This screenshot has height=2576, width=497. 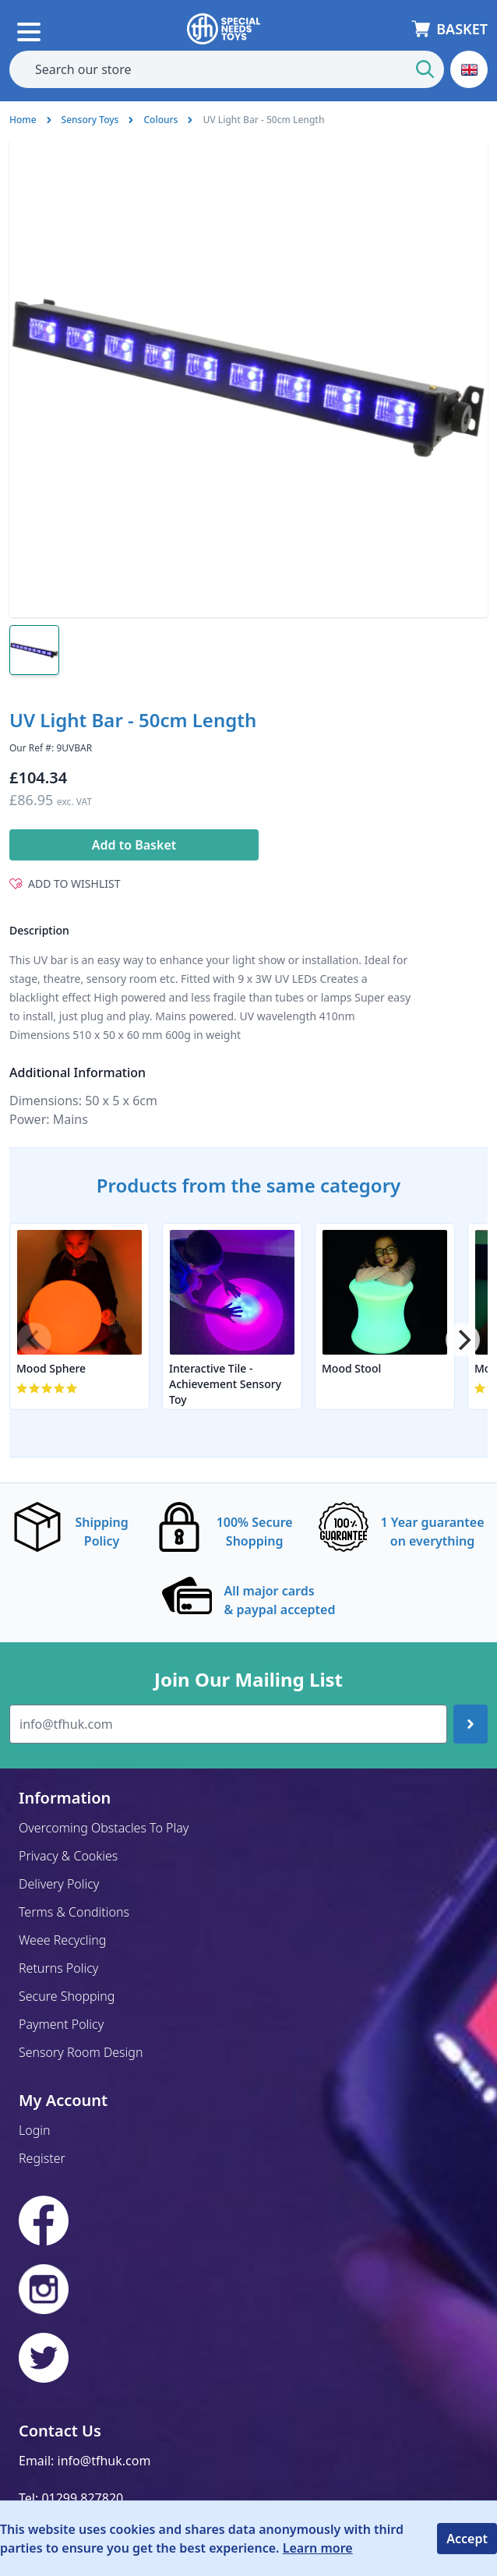 What do you see at coordinates (74, 1912) in the screenshot?
I see `Terms & Conditions` at bounding box center [74, 1912].